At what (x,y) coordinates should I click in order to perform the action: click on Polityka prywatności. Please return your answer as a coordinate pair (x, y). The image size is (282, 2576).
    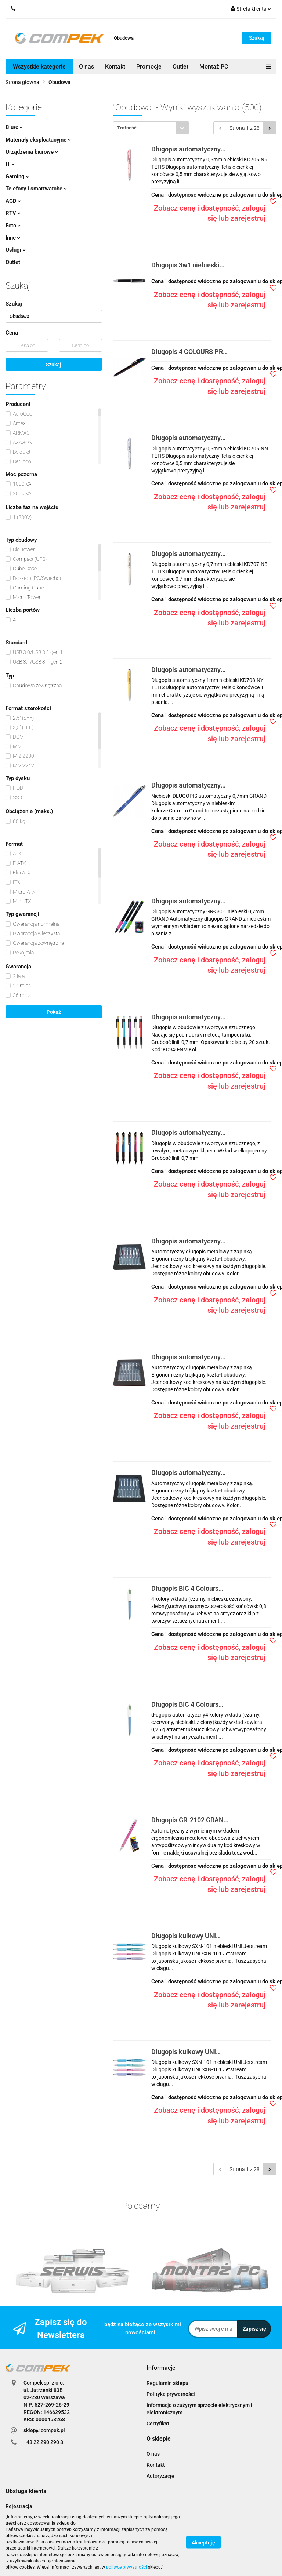
    Looking at the image, I should click on (171, 2394).